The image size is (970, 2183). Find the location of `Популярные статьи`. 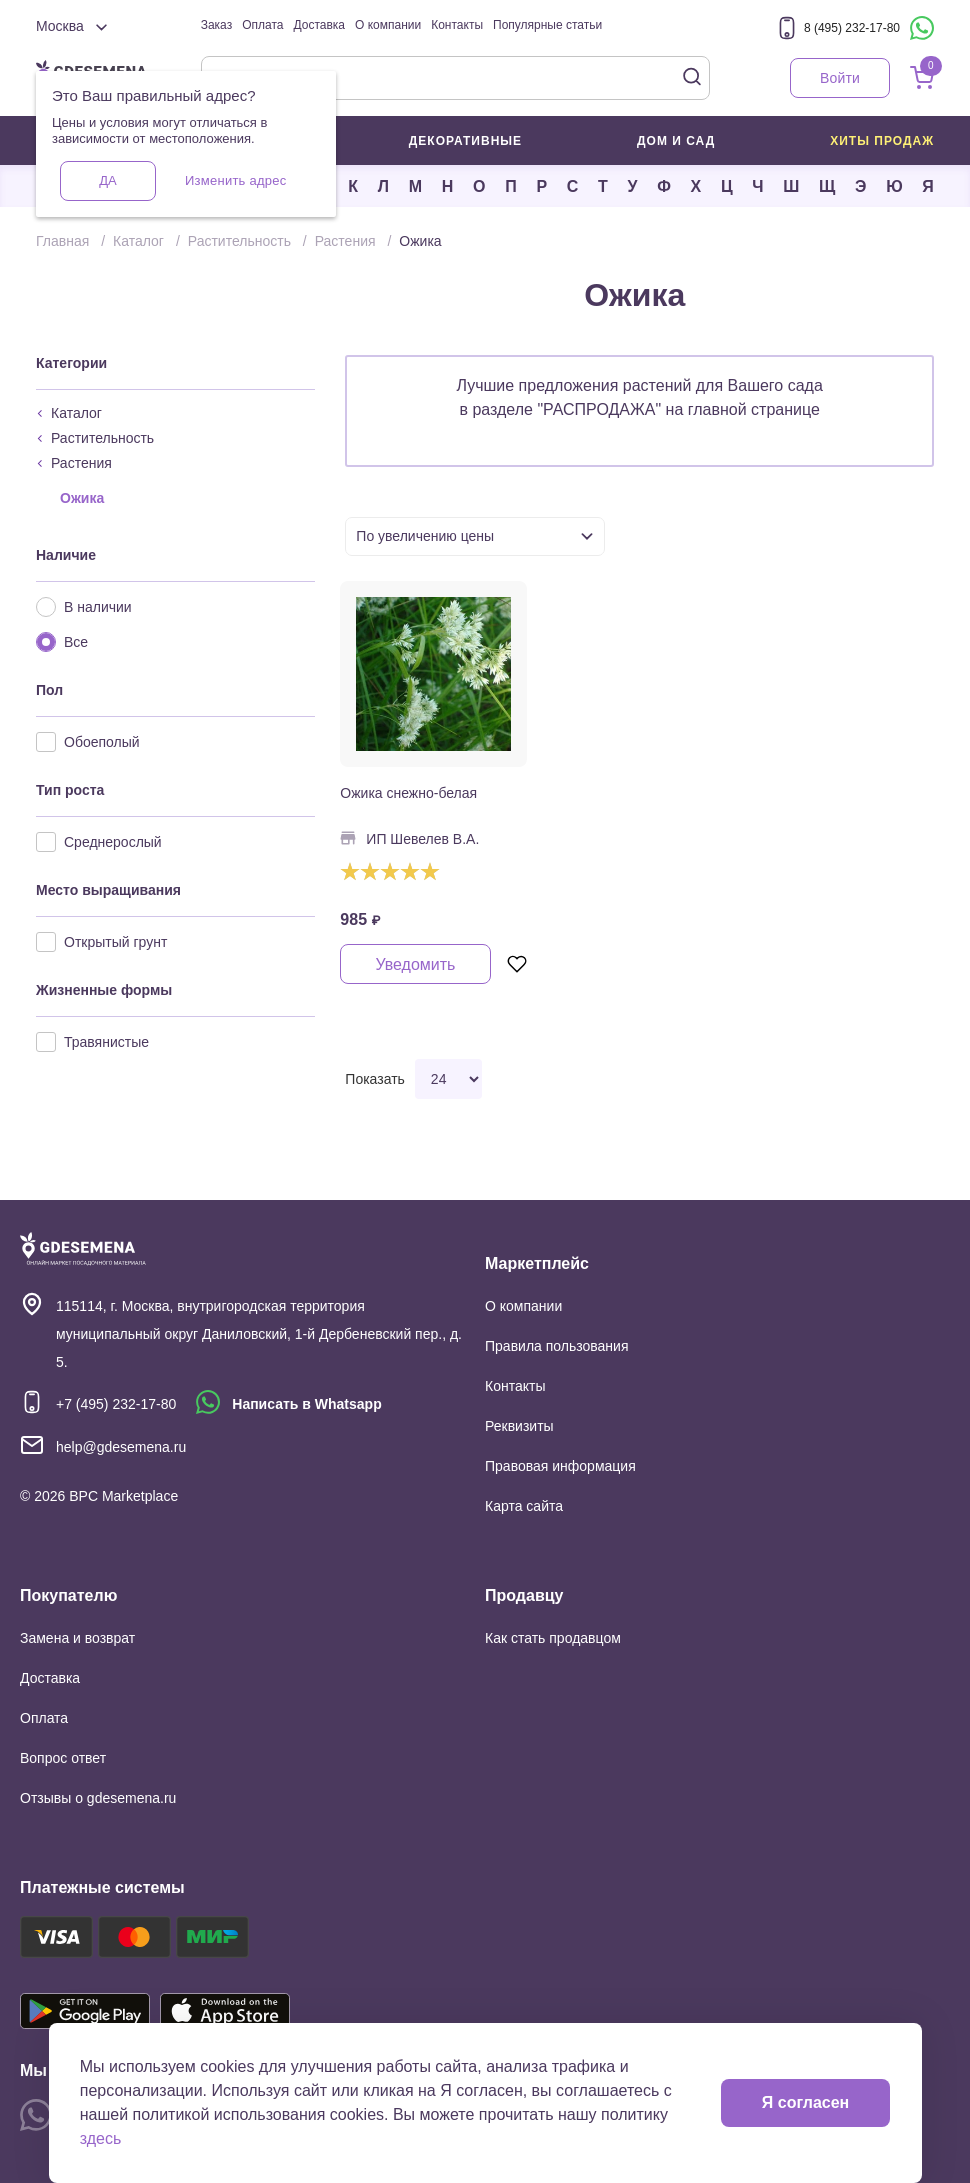

Популярные статьи is located at coordinates (547, 25).